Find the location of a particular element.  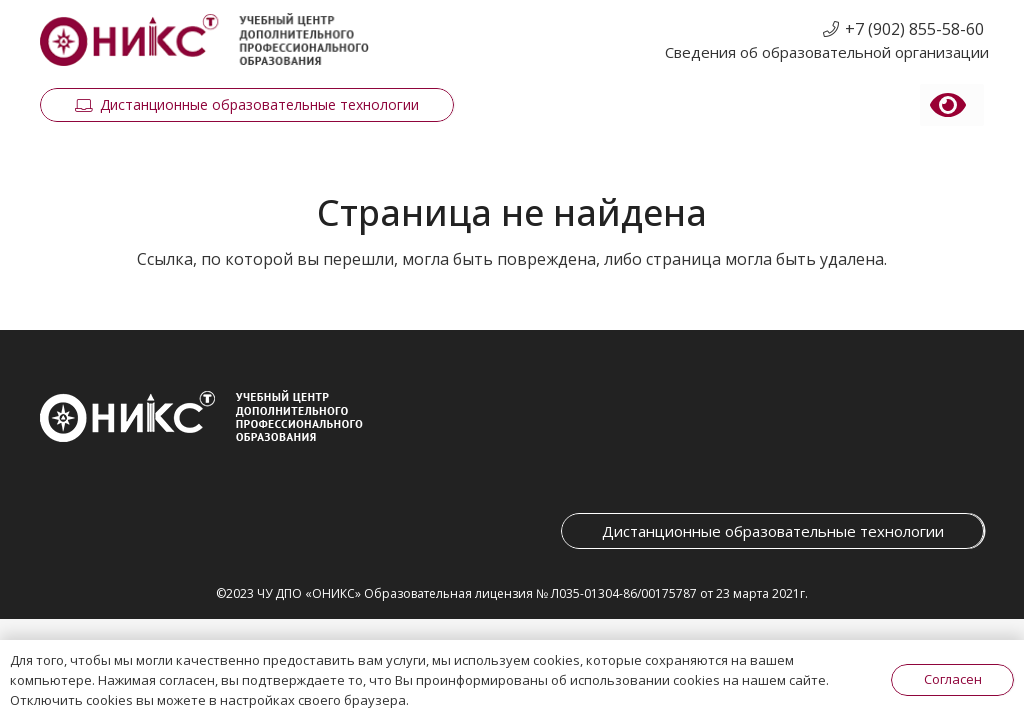

[Ссылка] is located at coordinates (204, 40).